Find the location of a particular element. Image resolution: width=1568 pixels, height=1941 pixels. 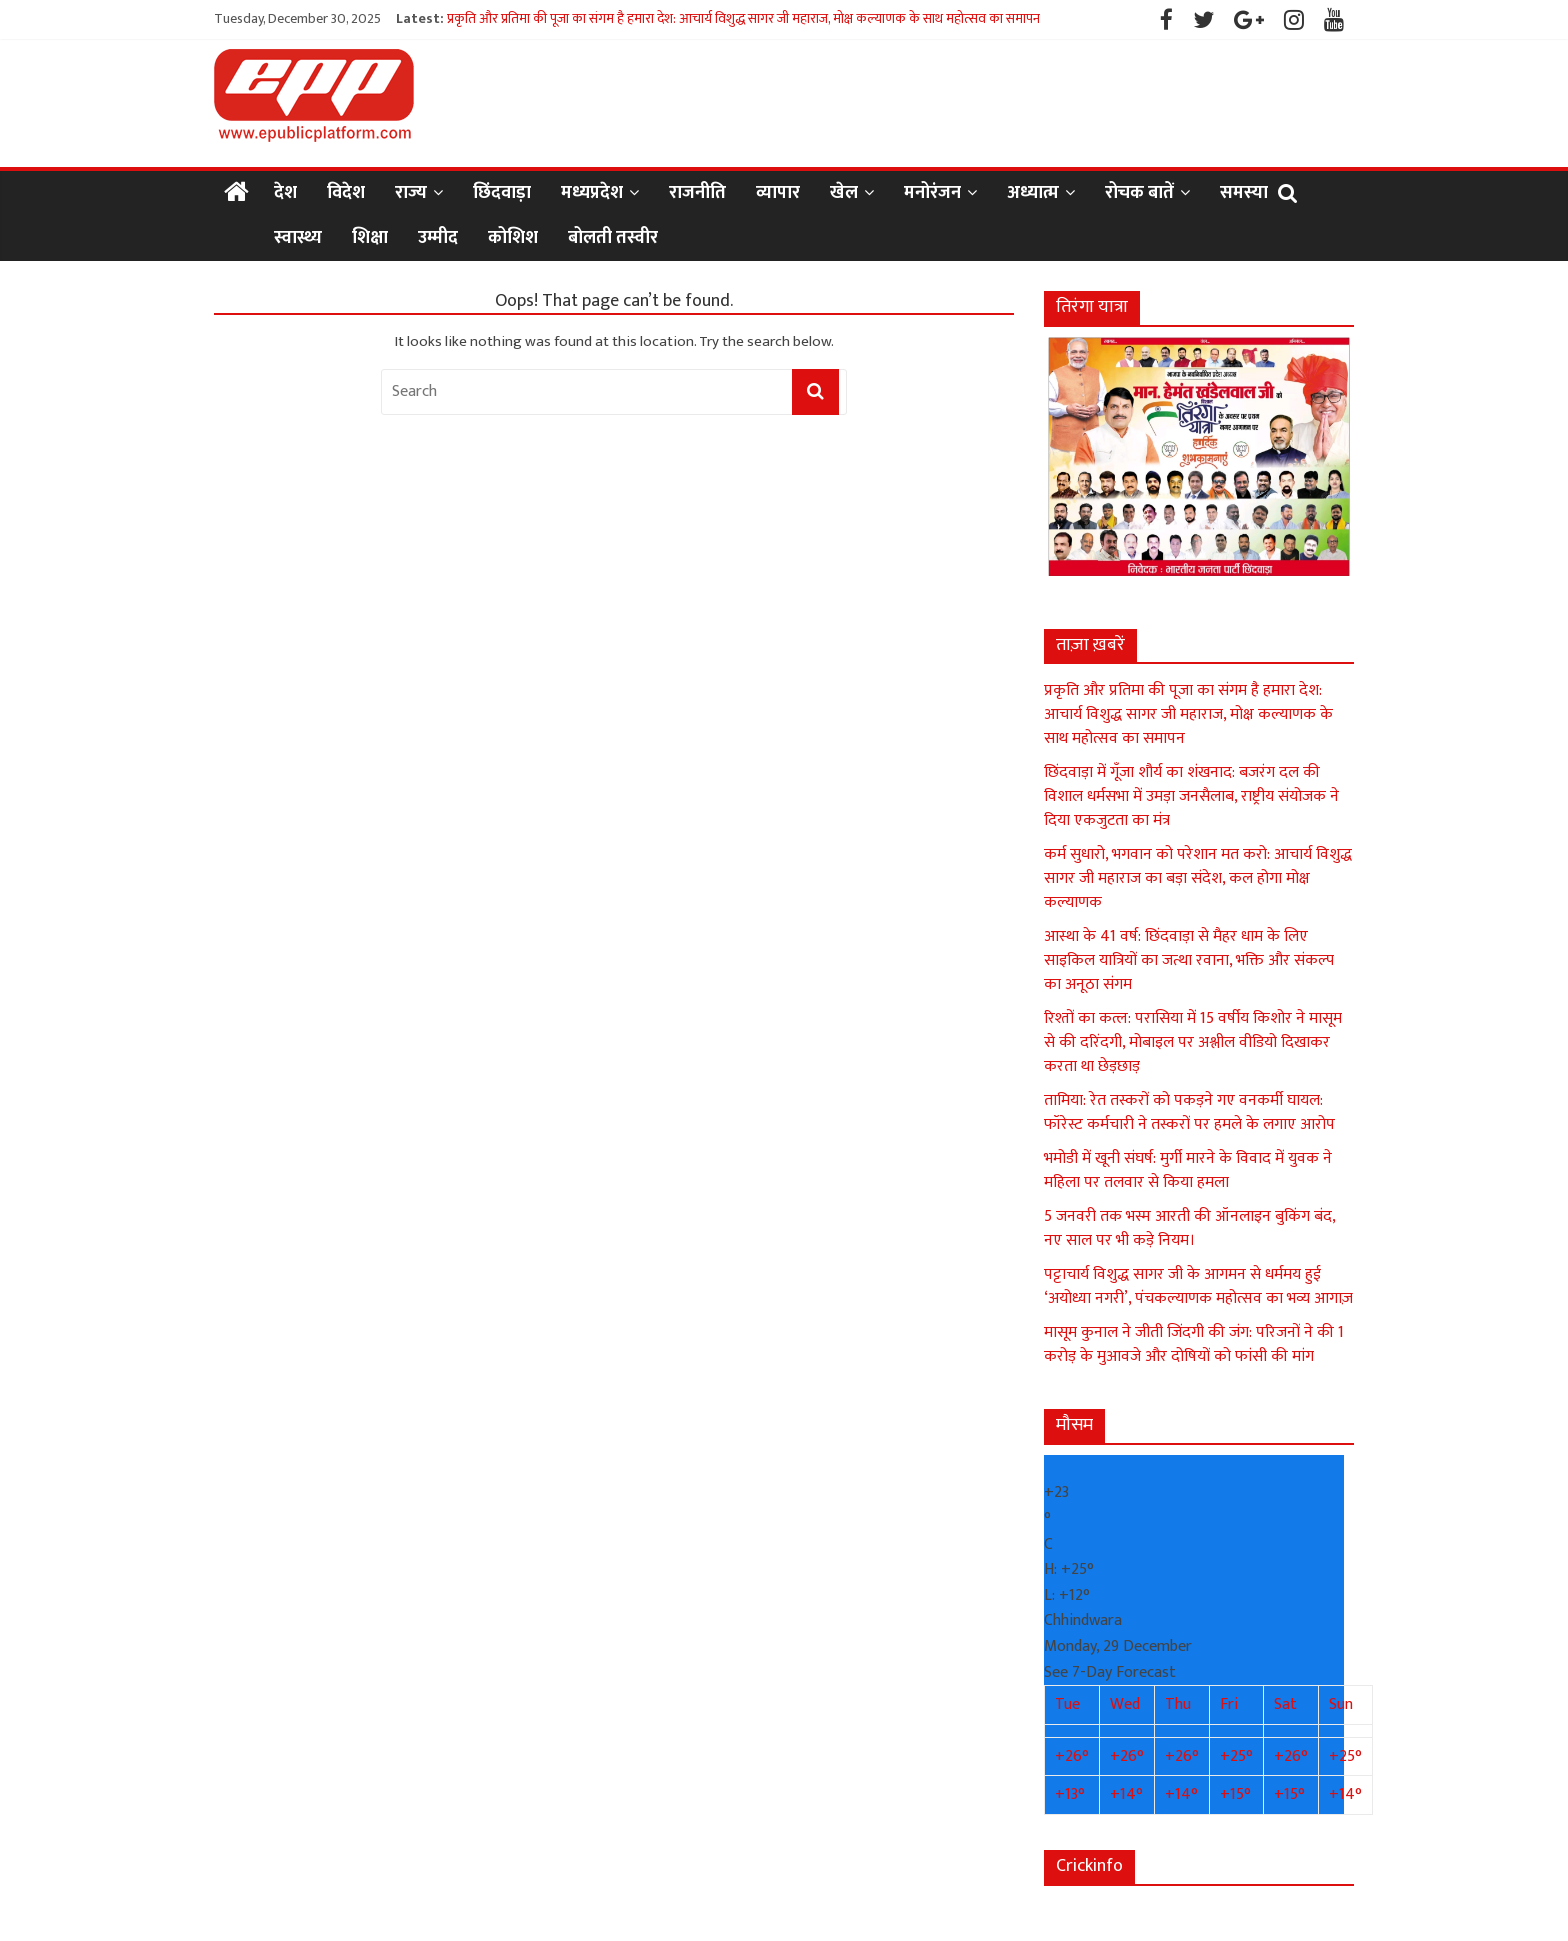

शिक्षा is located at coordinates (370, 238).